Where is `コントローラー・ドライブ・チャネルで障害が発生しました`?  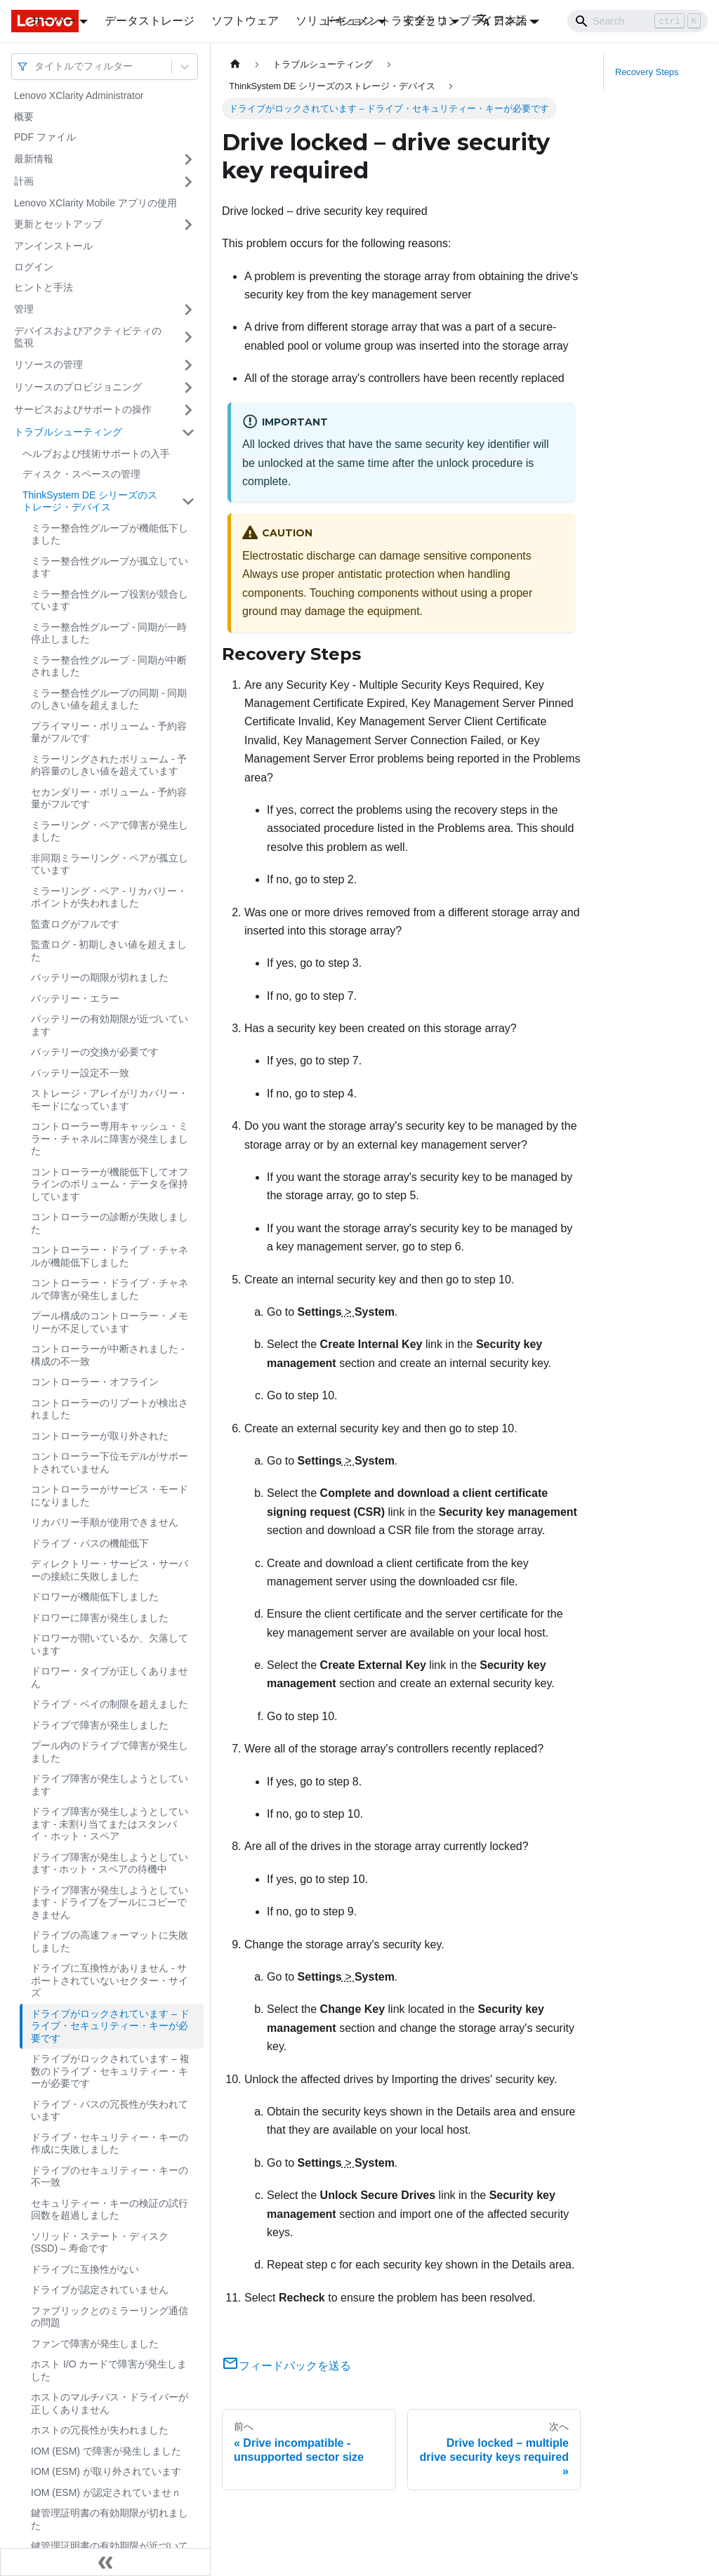 コントローラー・ドライブ・チャネルで障害が発生しました is located at coordinates (109, 1289).